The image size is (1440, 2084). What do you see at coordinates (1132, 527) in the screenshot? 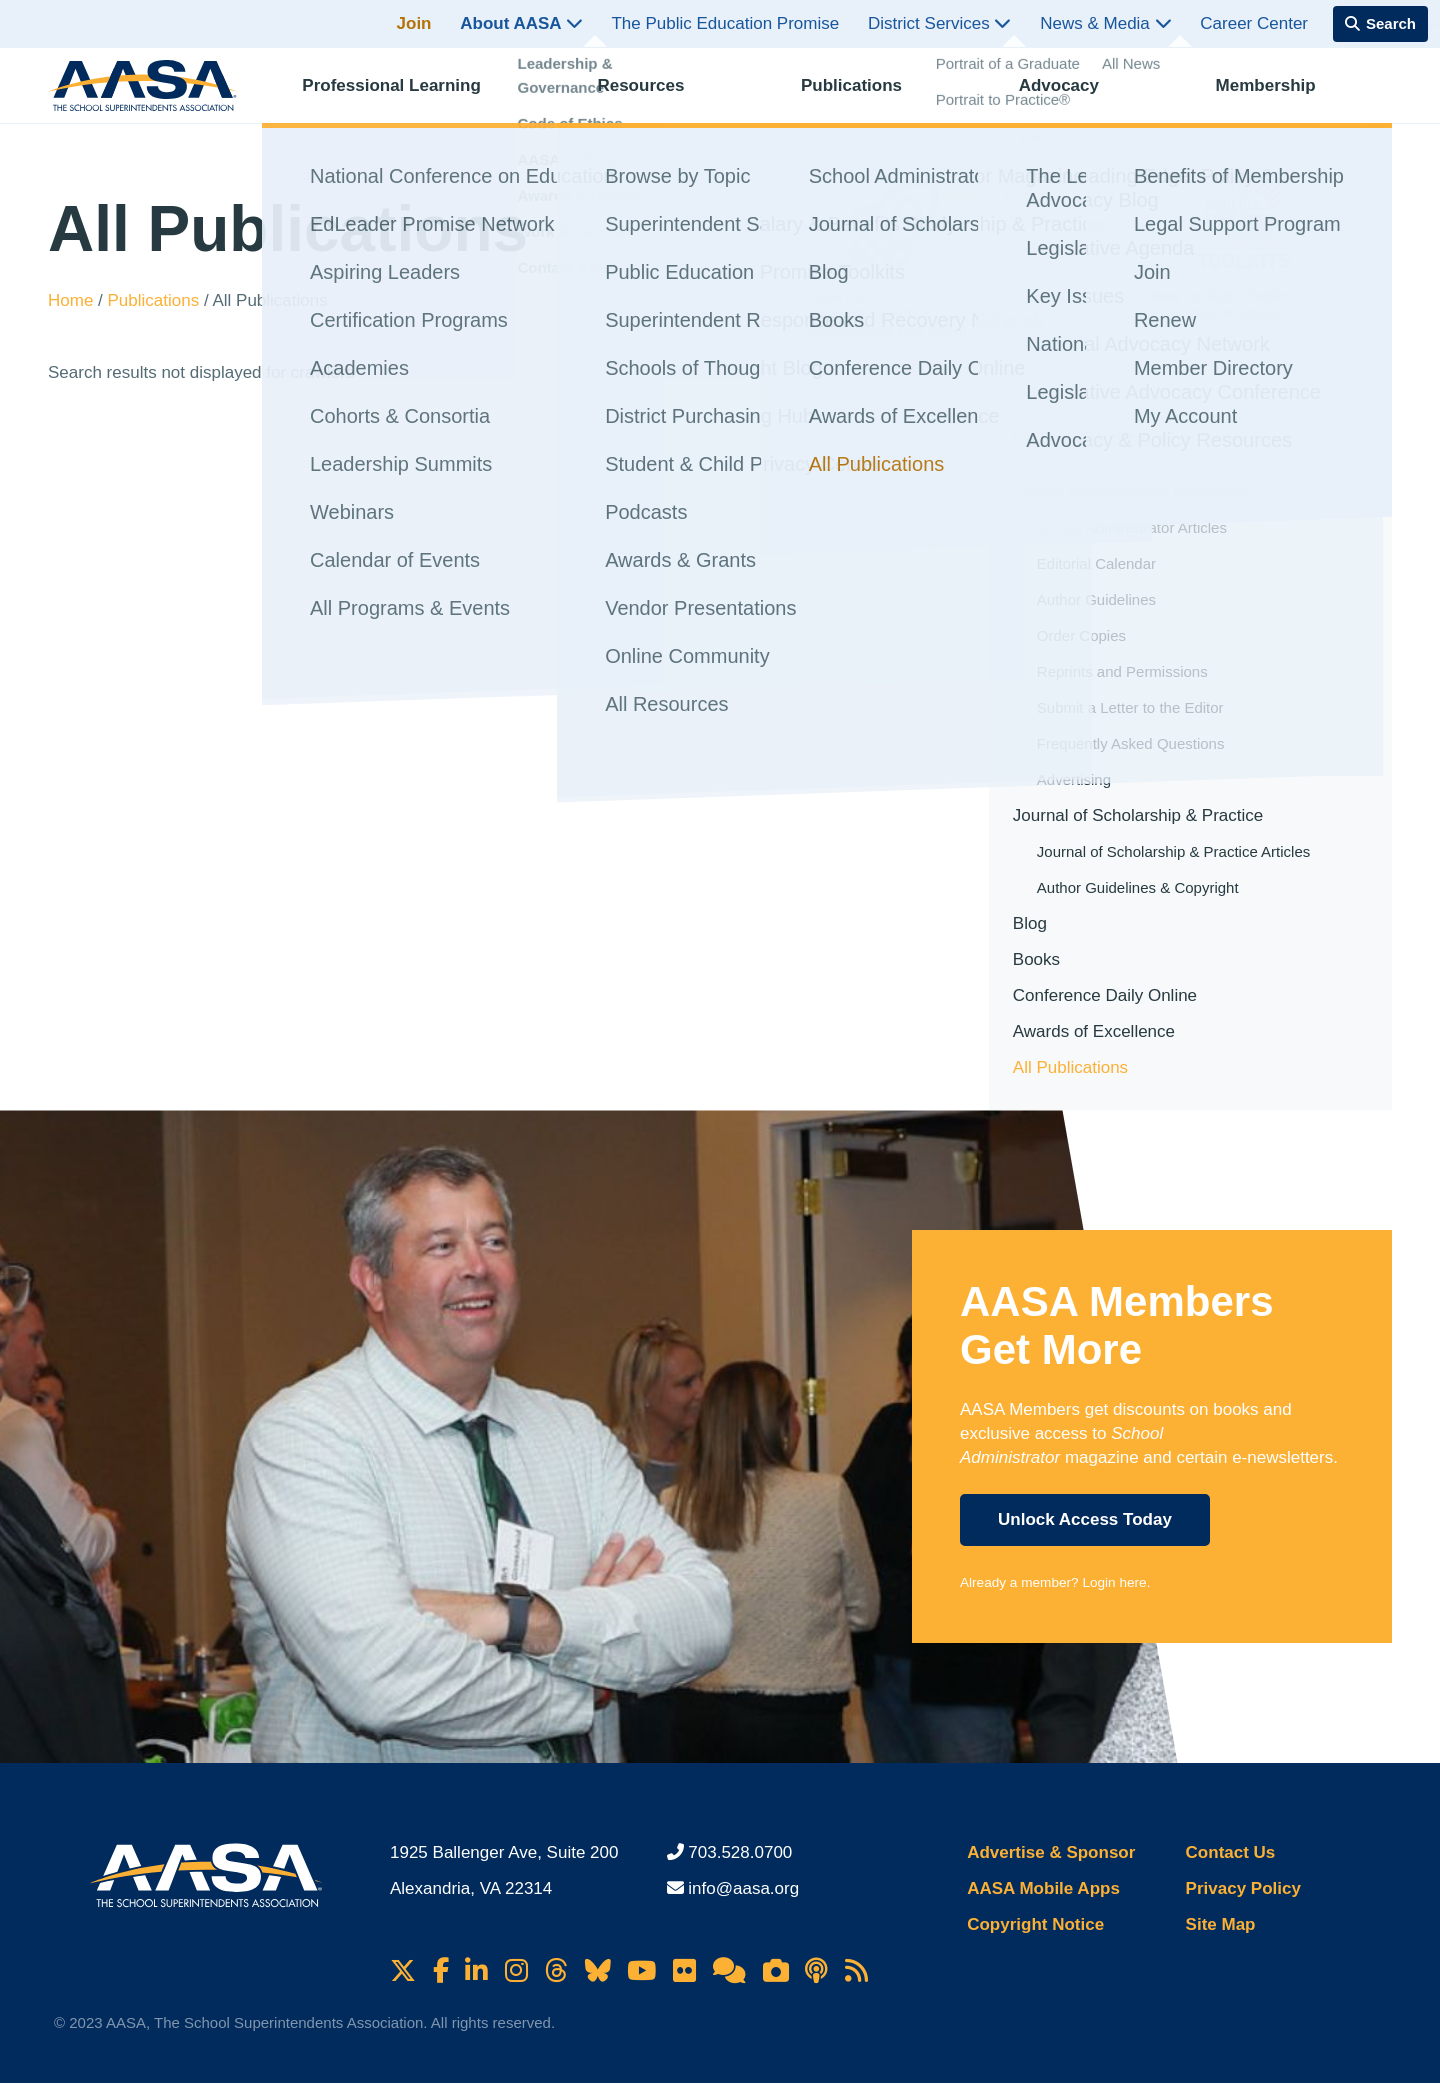
I see `School Administrator Articles` at bounding box center [1132, 527].